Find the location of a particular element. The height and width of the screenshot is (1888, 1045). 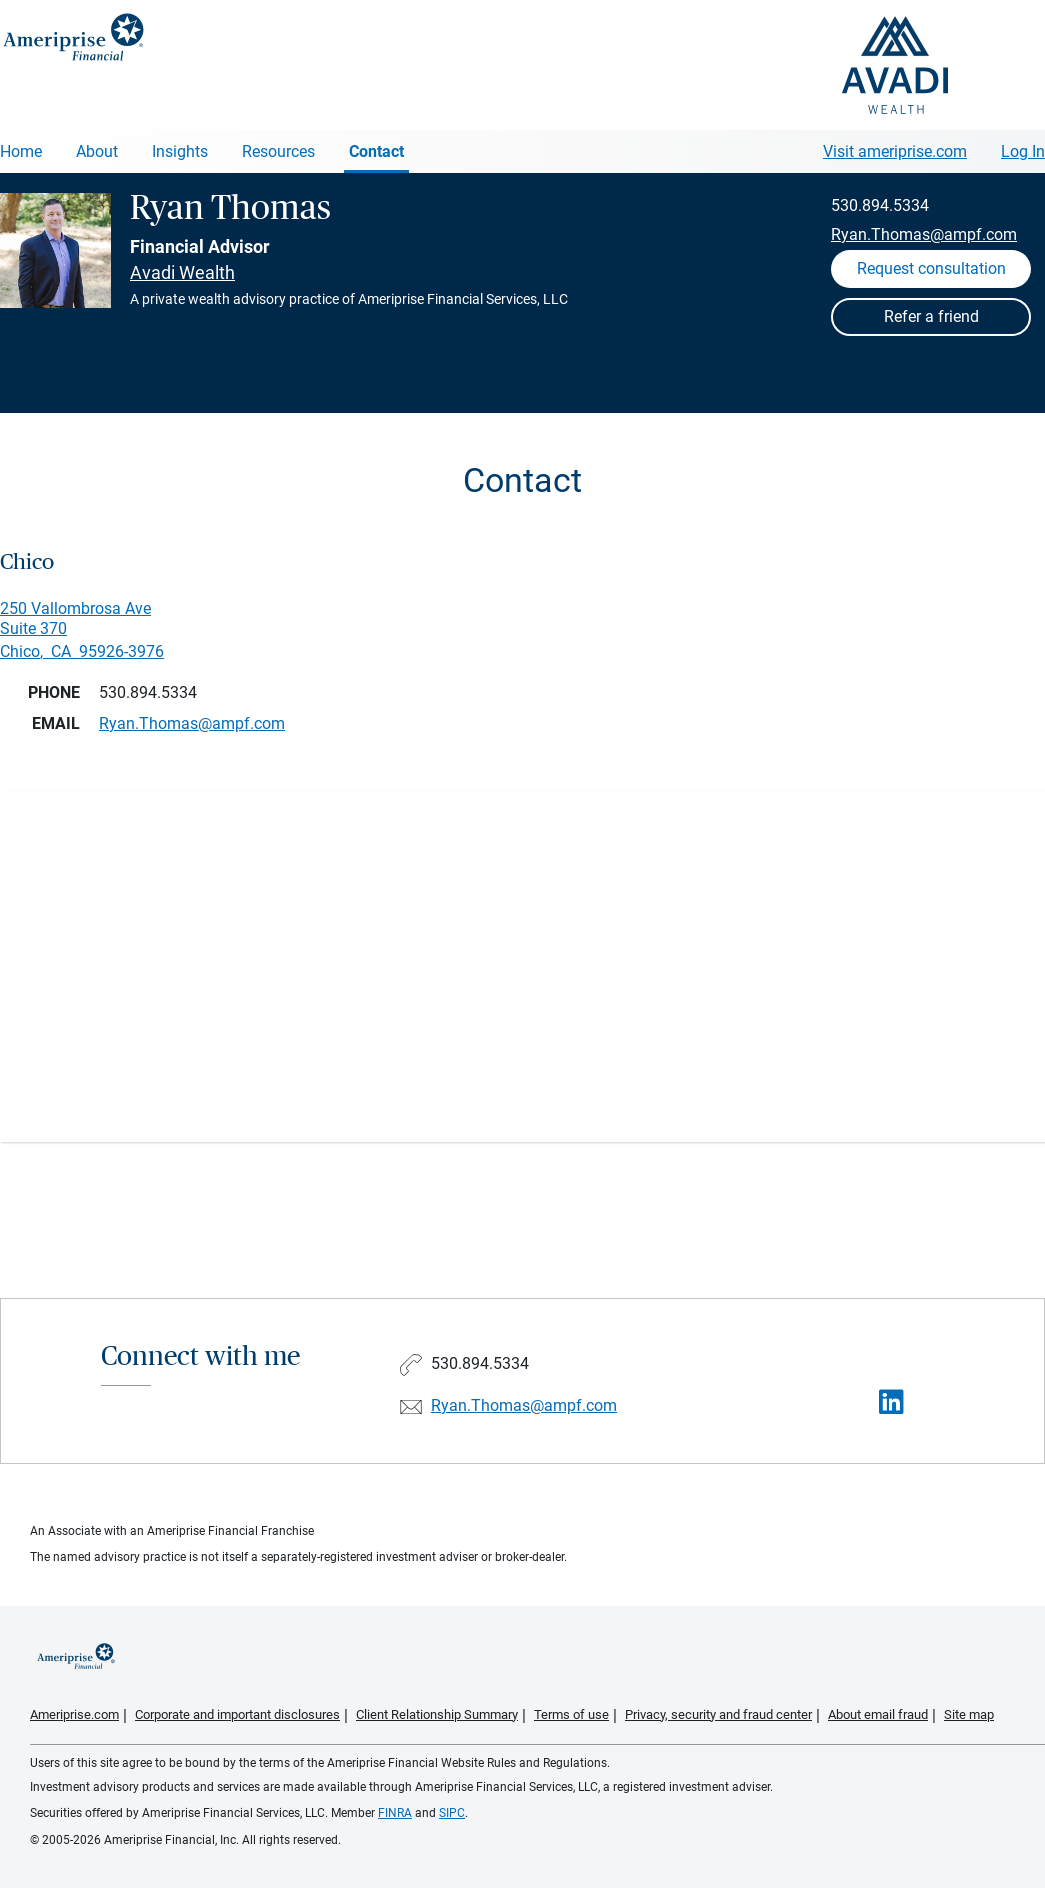

[Visit Ryan Thomas&#39;s LinkedIn page] is located at coordinates (891, 1402).